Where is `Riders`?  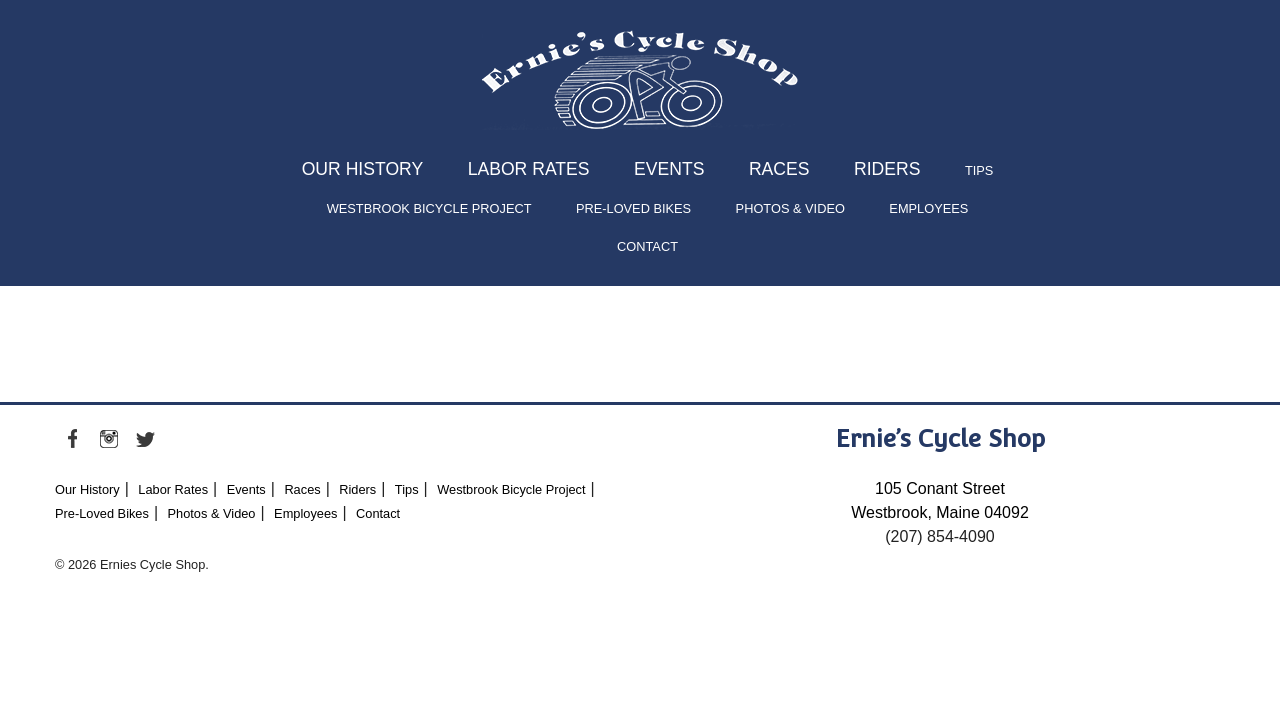 Riders is located at coordinates (887, 169).